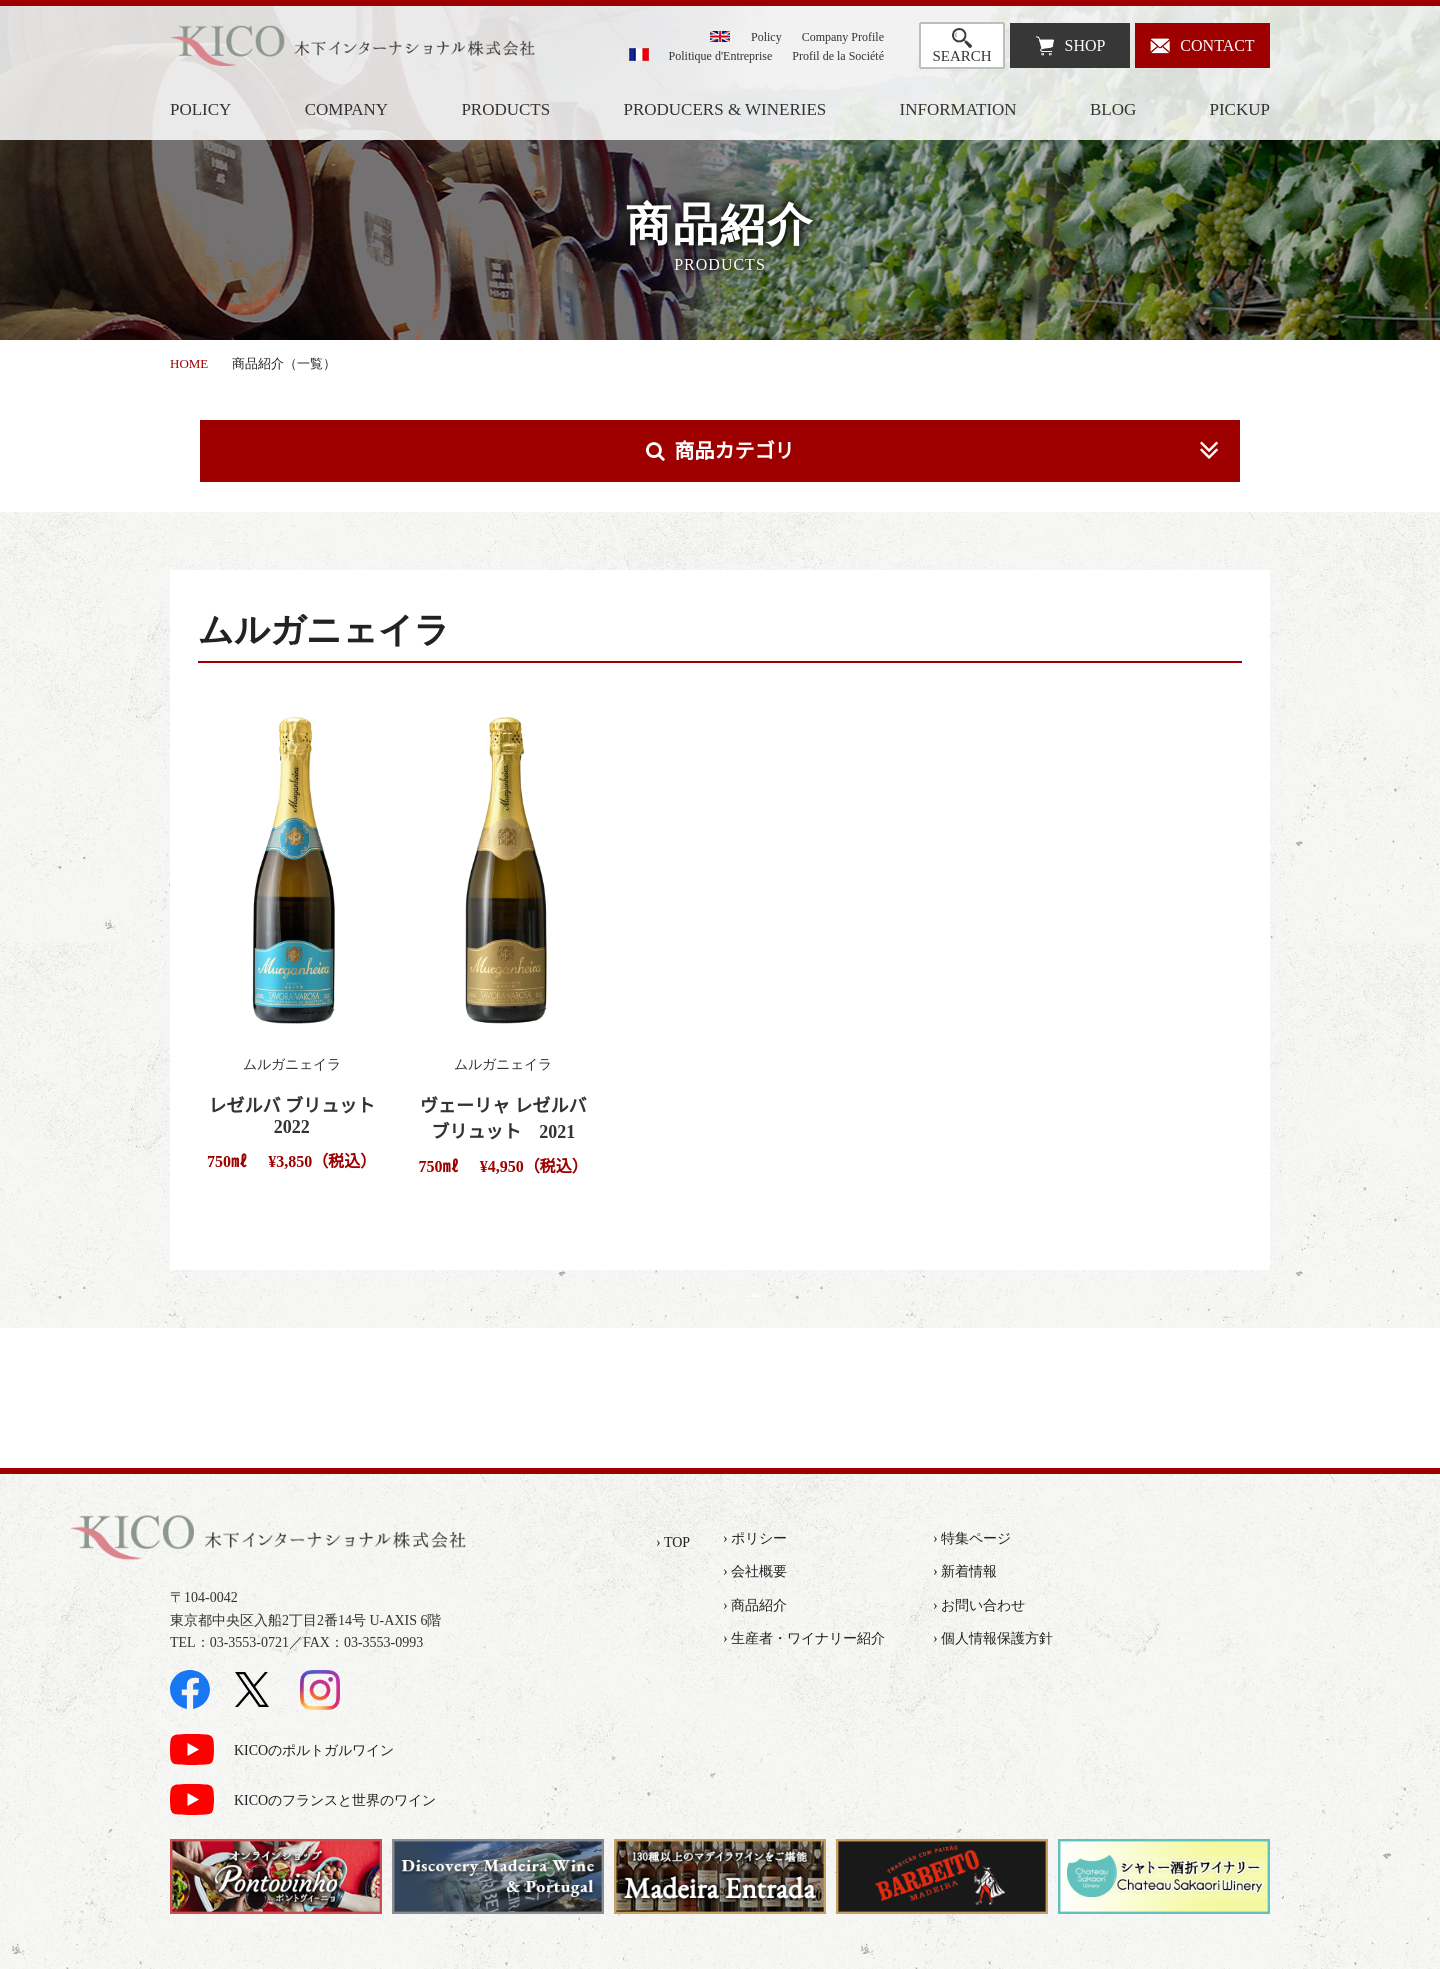  I want to click on › 新着情報, so click(965, 1571).